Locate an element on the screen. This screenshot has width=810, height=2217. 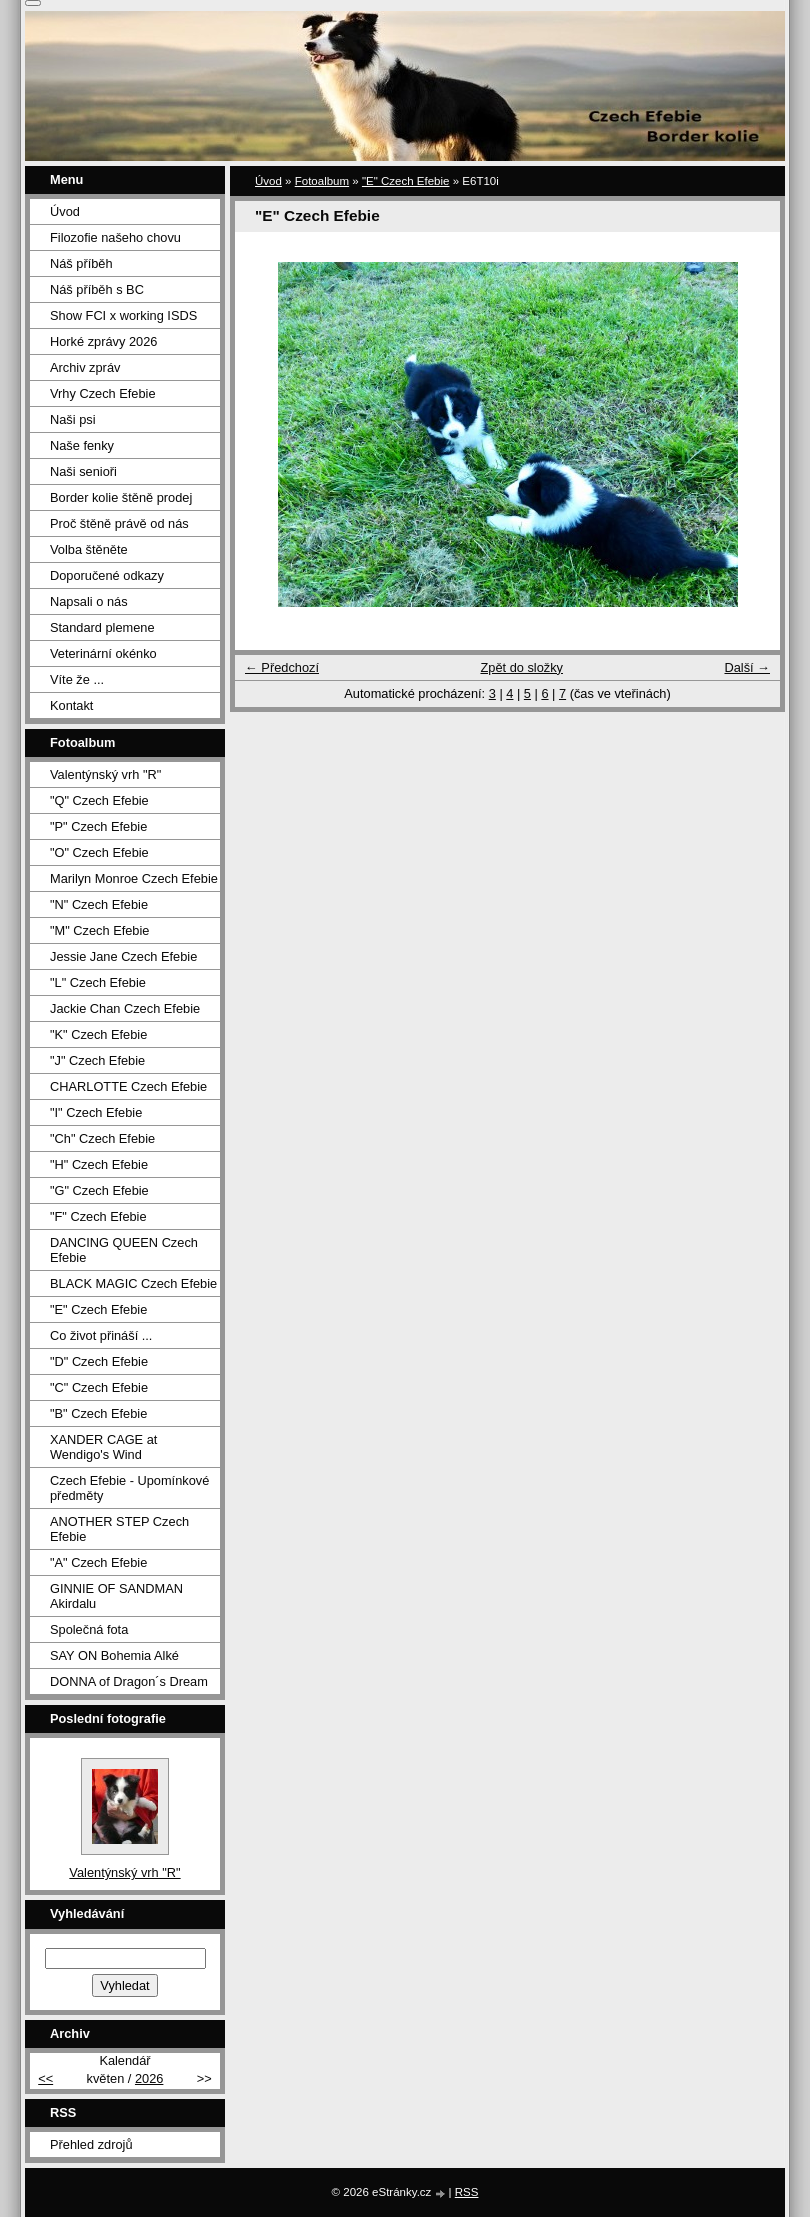
Zpět do složky is located at coordinates (521, 667).